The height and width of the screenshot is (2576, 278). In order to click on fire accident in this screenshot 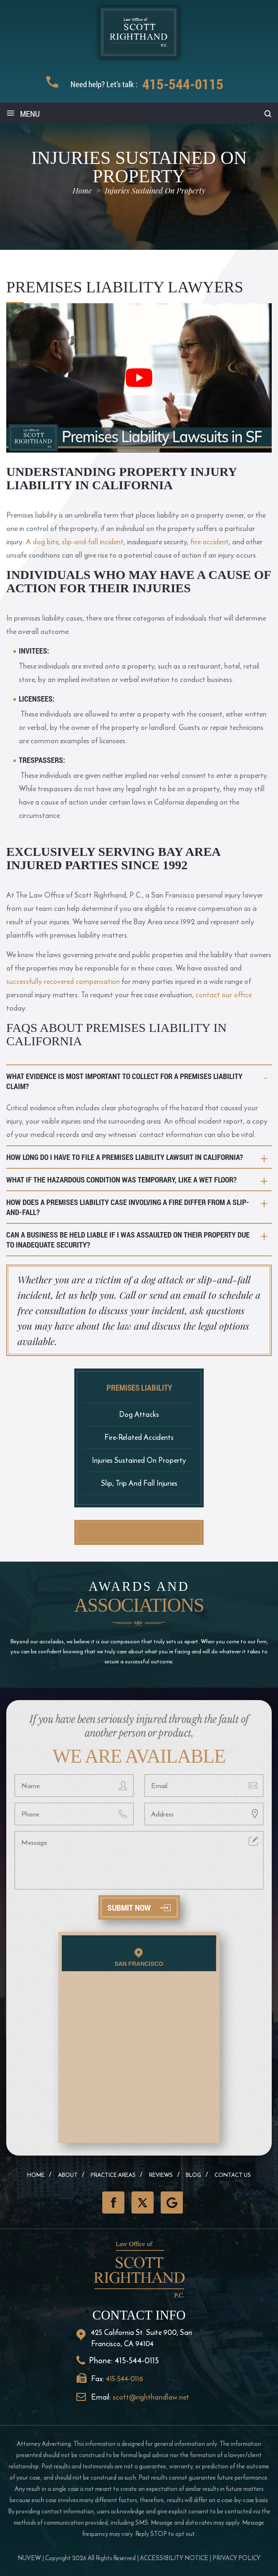, I will do `click(209, 541)`.